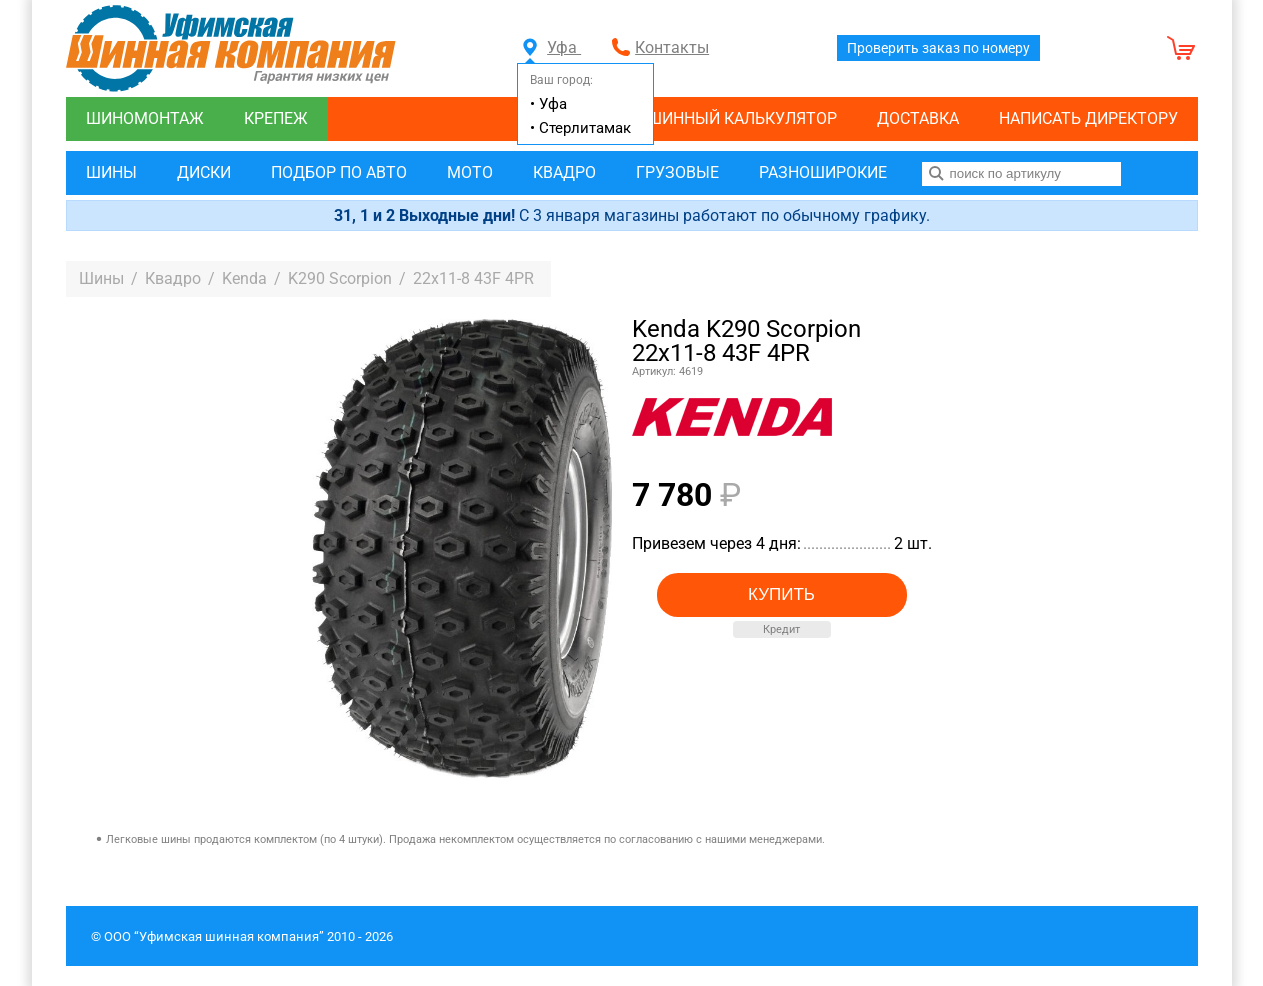  Describe the element at coordinates (276, 118) in the screenshot. I see `Крепеж` at that location.